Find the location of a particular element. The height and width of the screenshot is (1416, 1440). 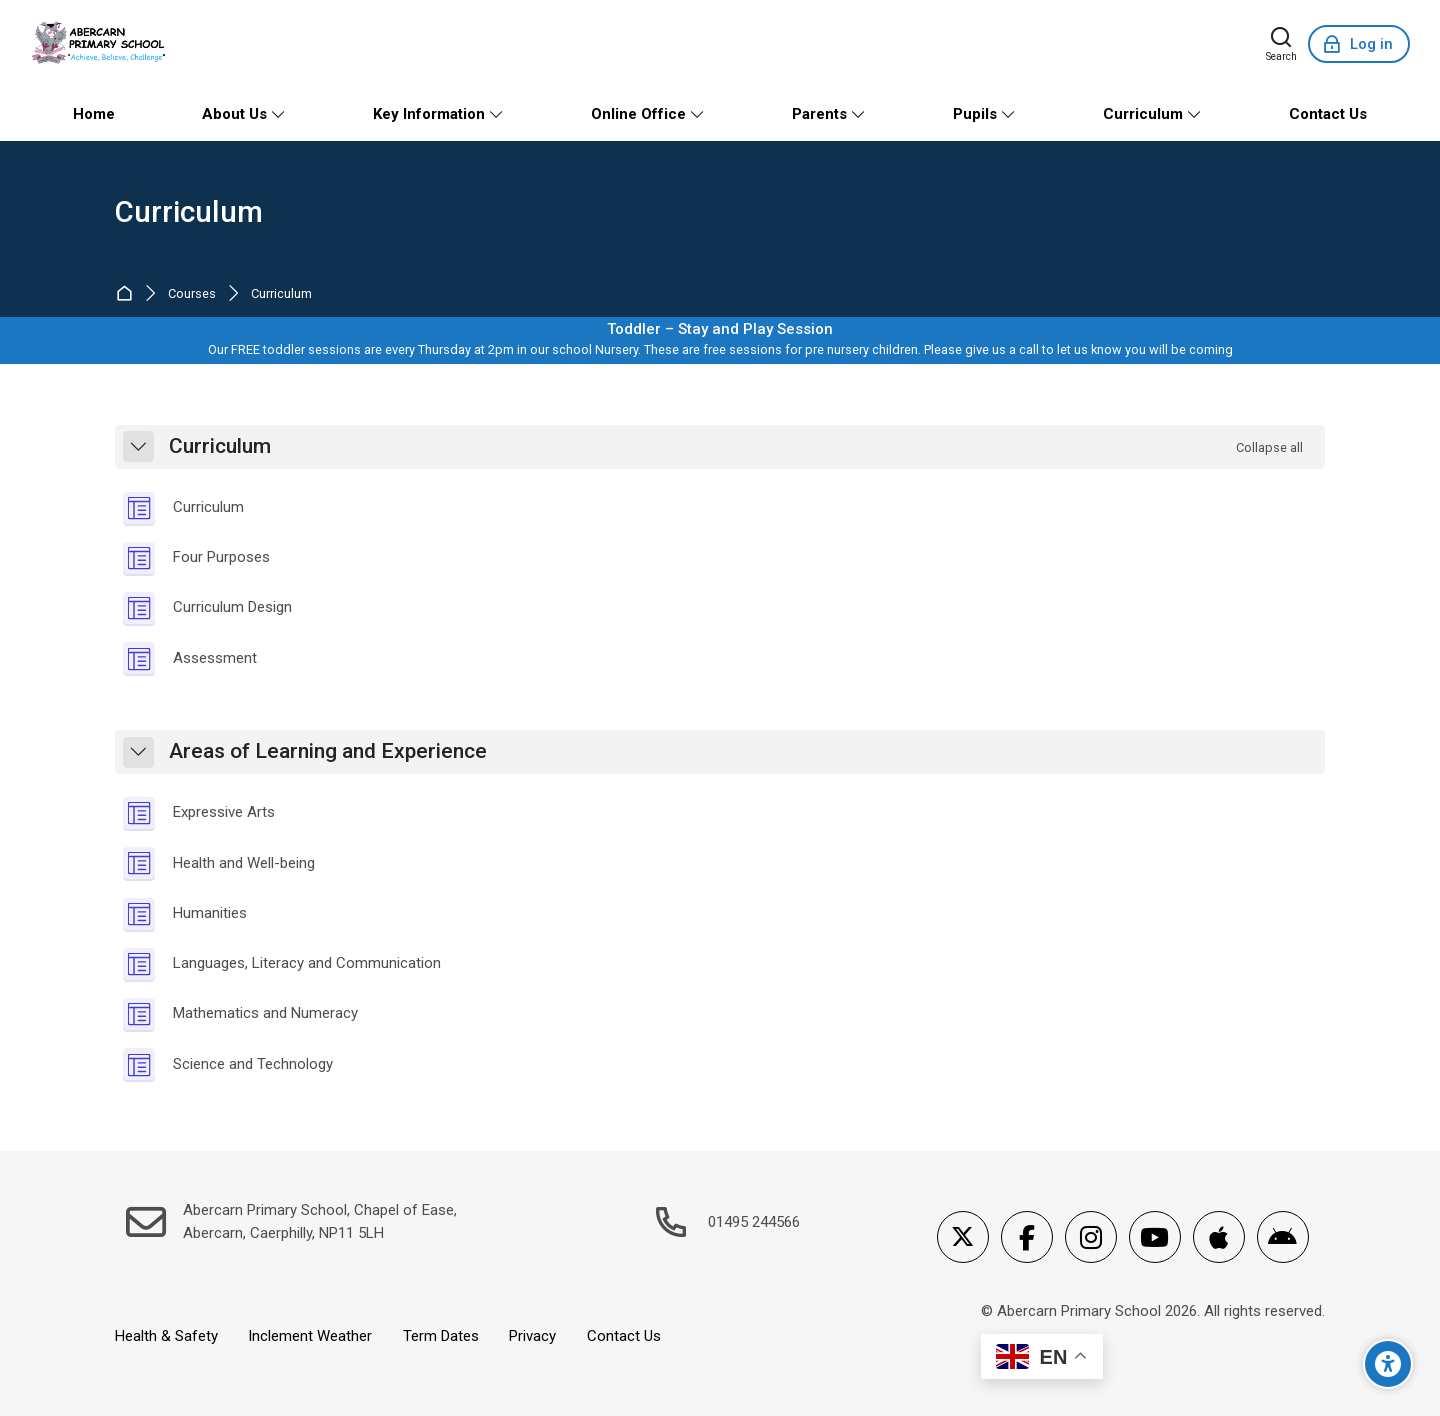

Contact Us is located at coordinates (624, 1336).